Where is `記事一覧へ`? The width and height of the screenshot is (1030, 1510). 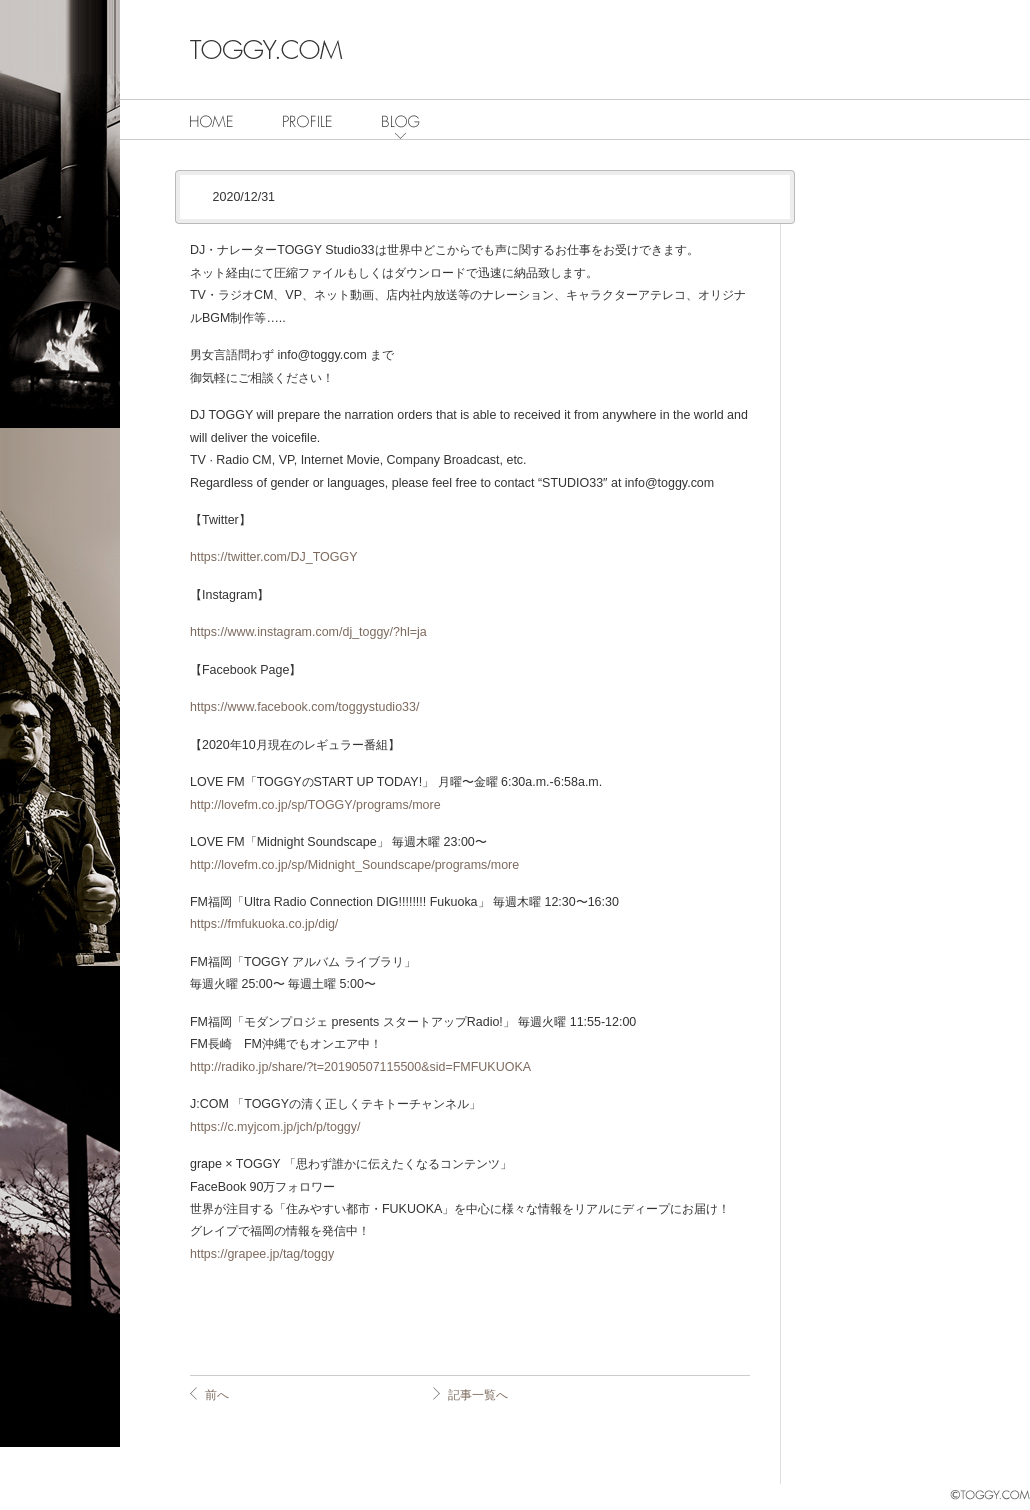
記事一覧へ is located at coordinates (478, 1395).